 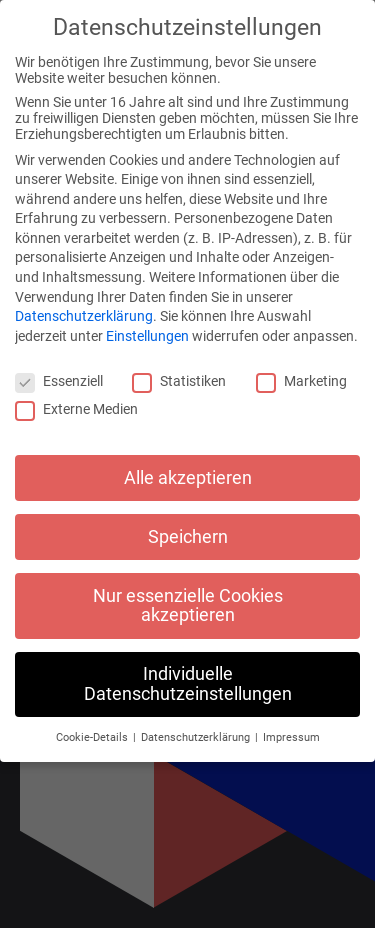 What do you see at coordinates (301, 381) in the screenshot?
I see `Marketing` at bounding box center [301, 381].